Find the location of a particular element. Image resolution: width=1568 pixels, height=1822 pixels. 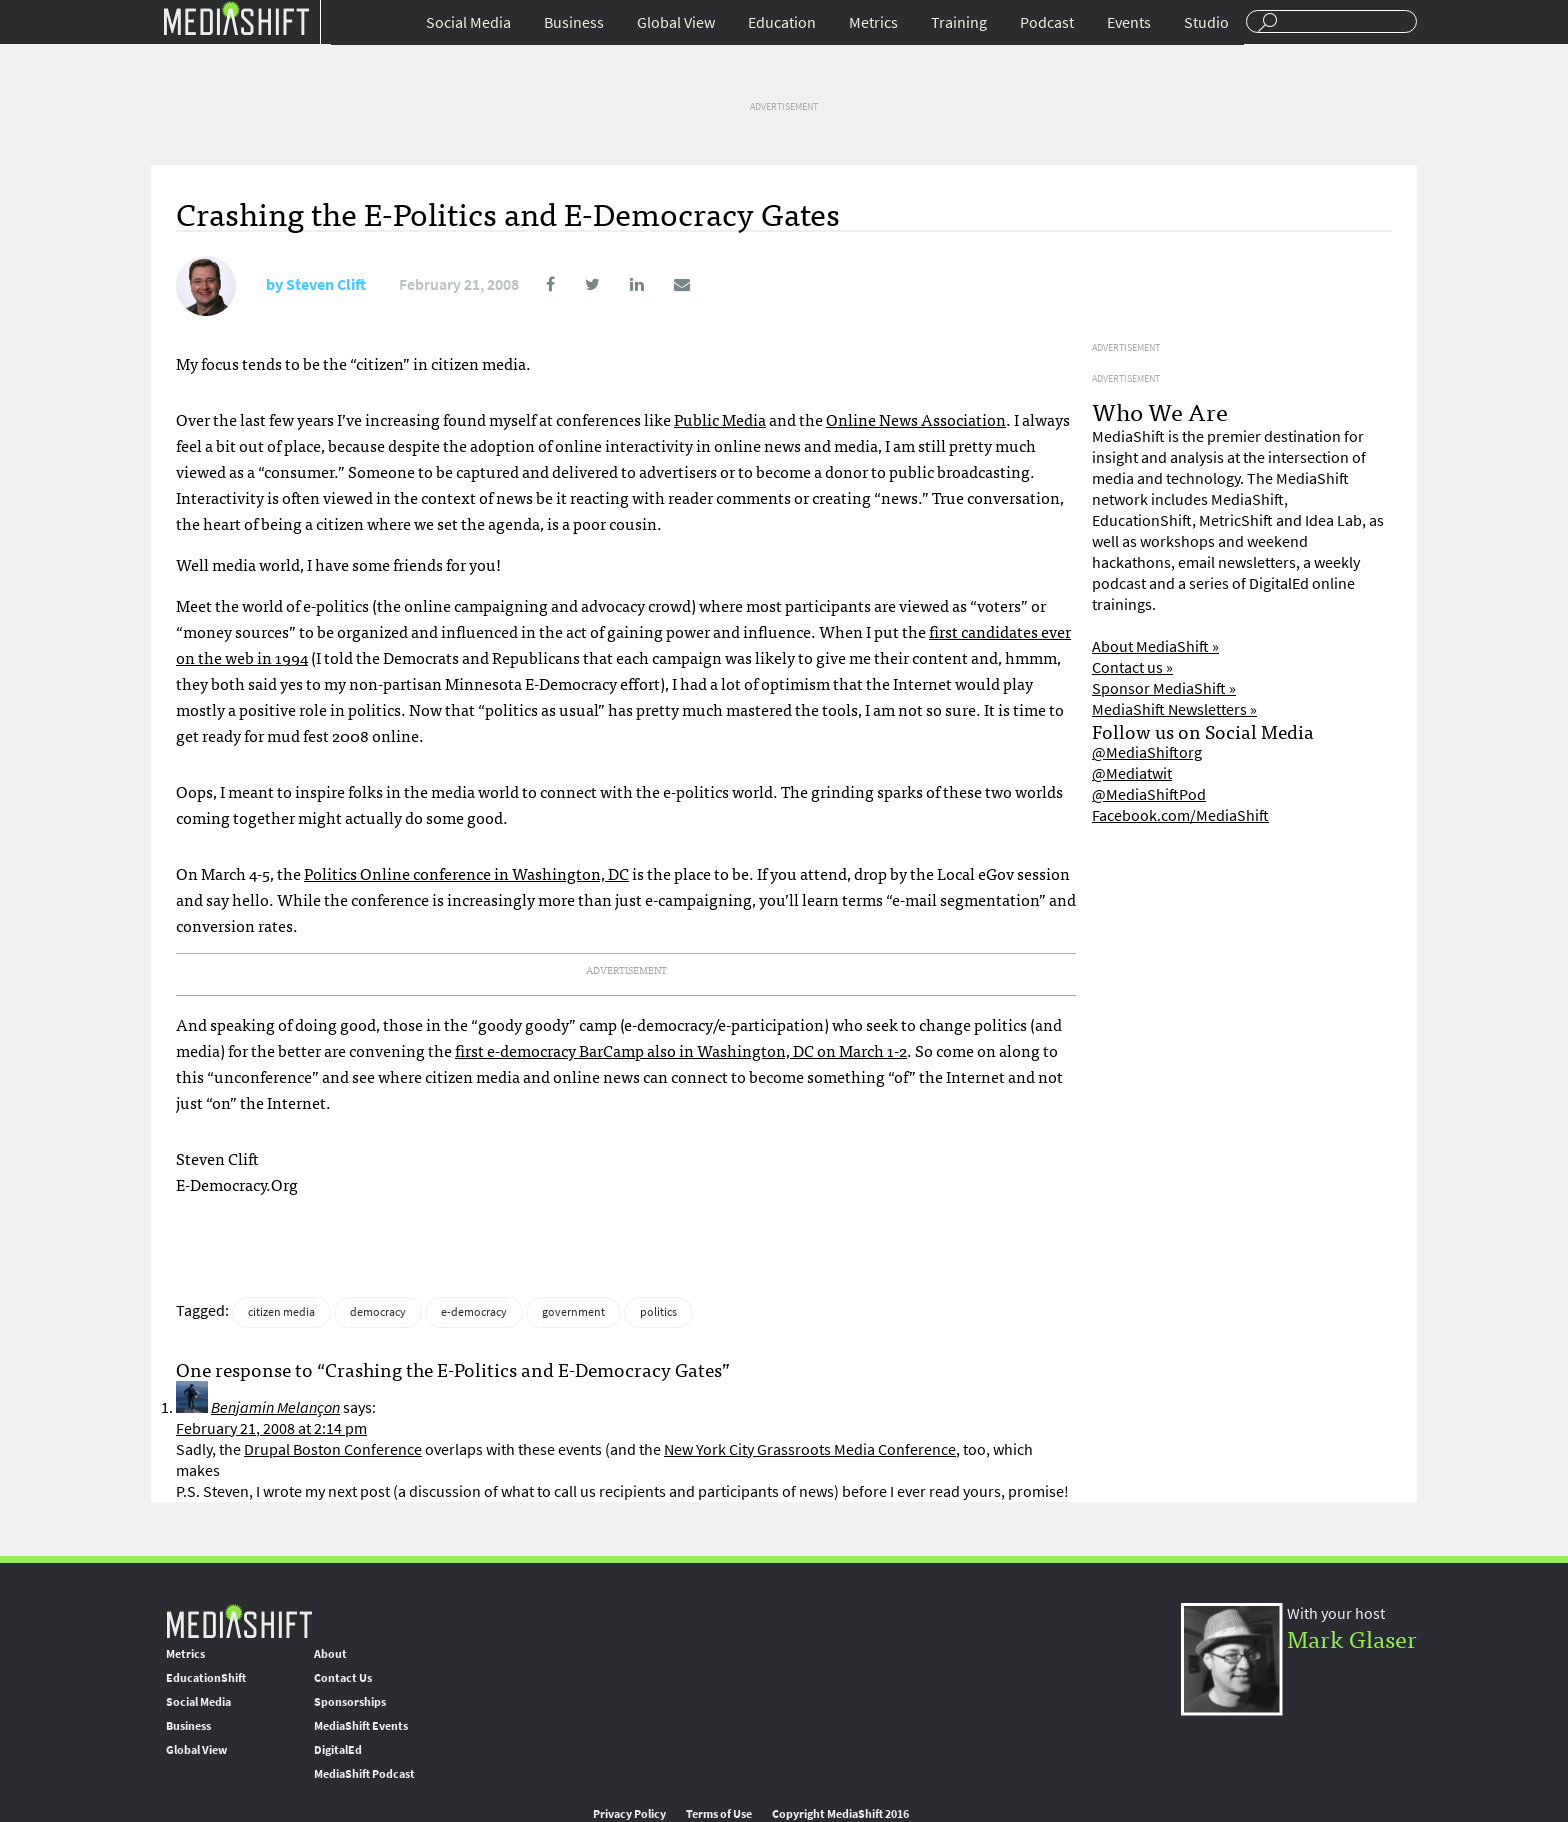

Education is located at coordinates (782, 22).